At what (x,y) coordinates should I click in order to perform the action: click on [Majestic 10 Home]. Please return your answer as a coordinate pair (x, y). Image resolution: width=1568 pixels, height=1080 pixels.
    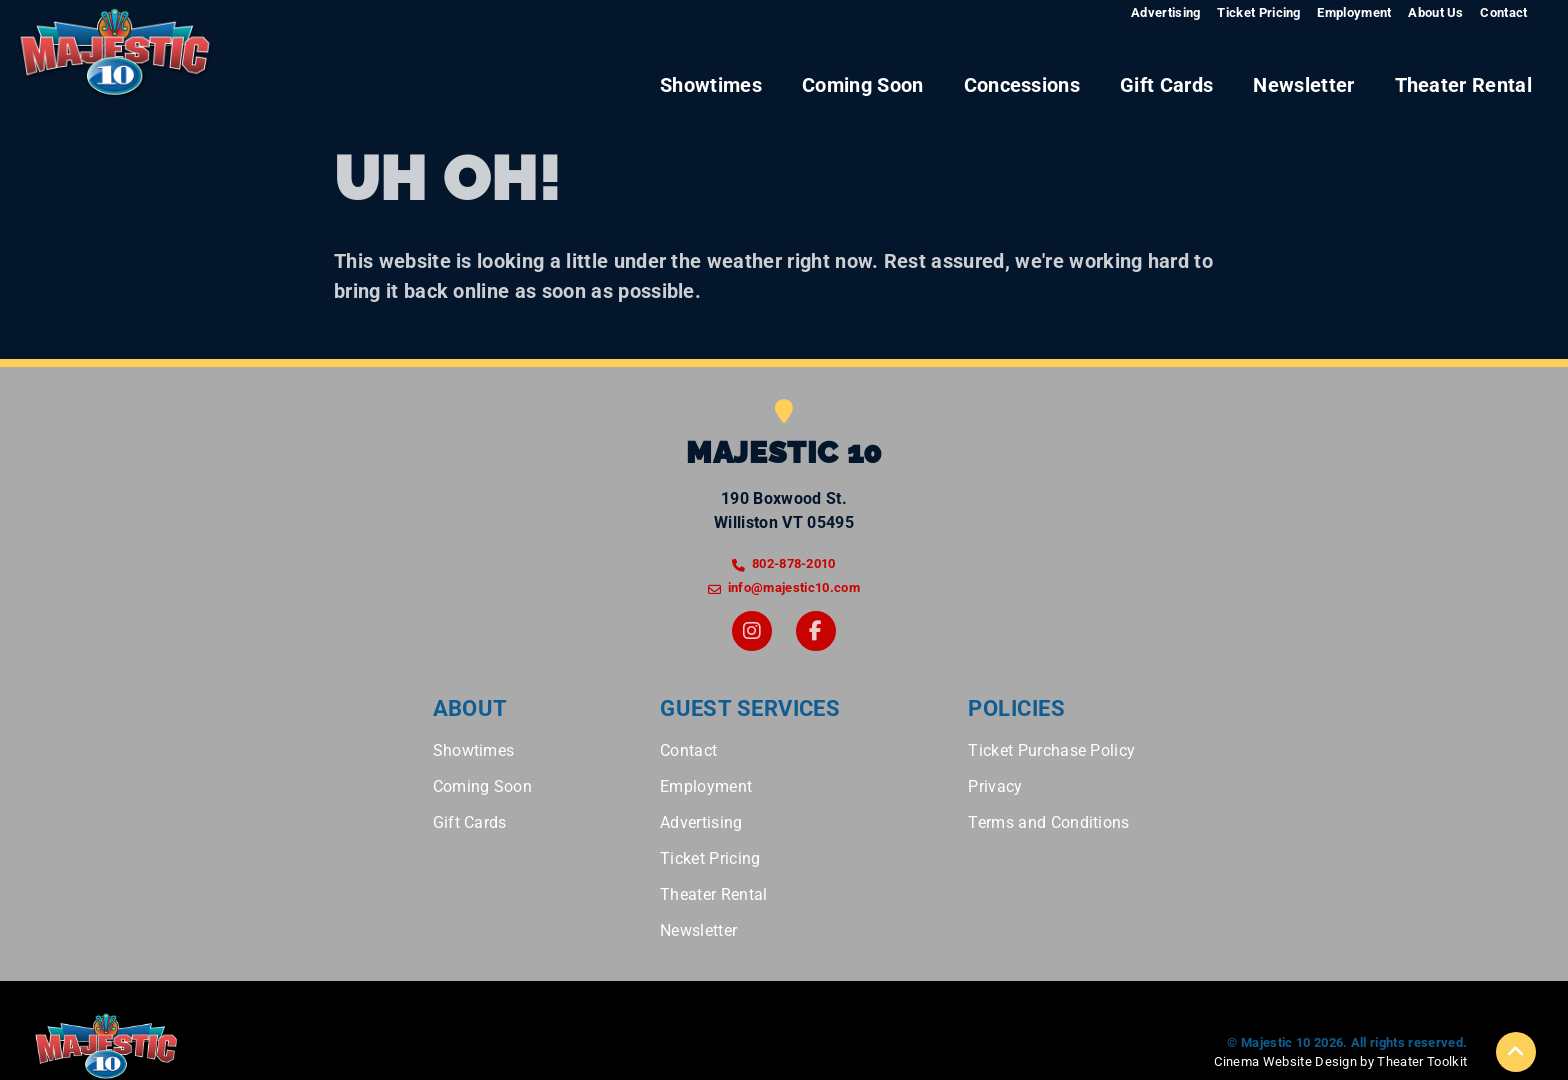
    Looking at the image, I should click on (116, 55).